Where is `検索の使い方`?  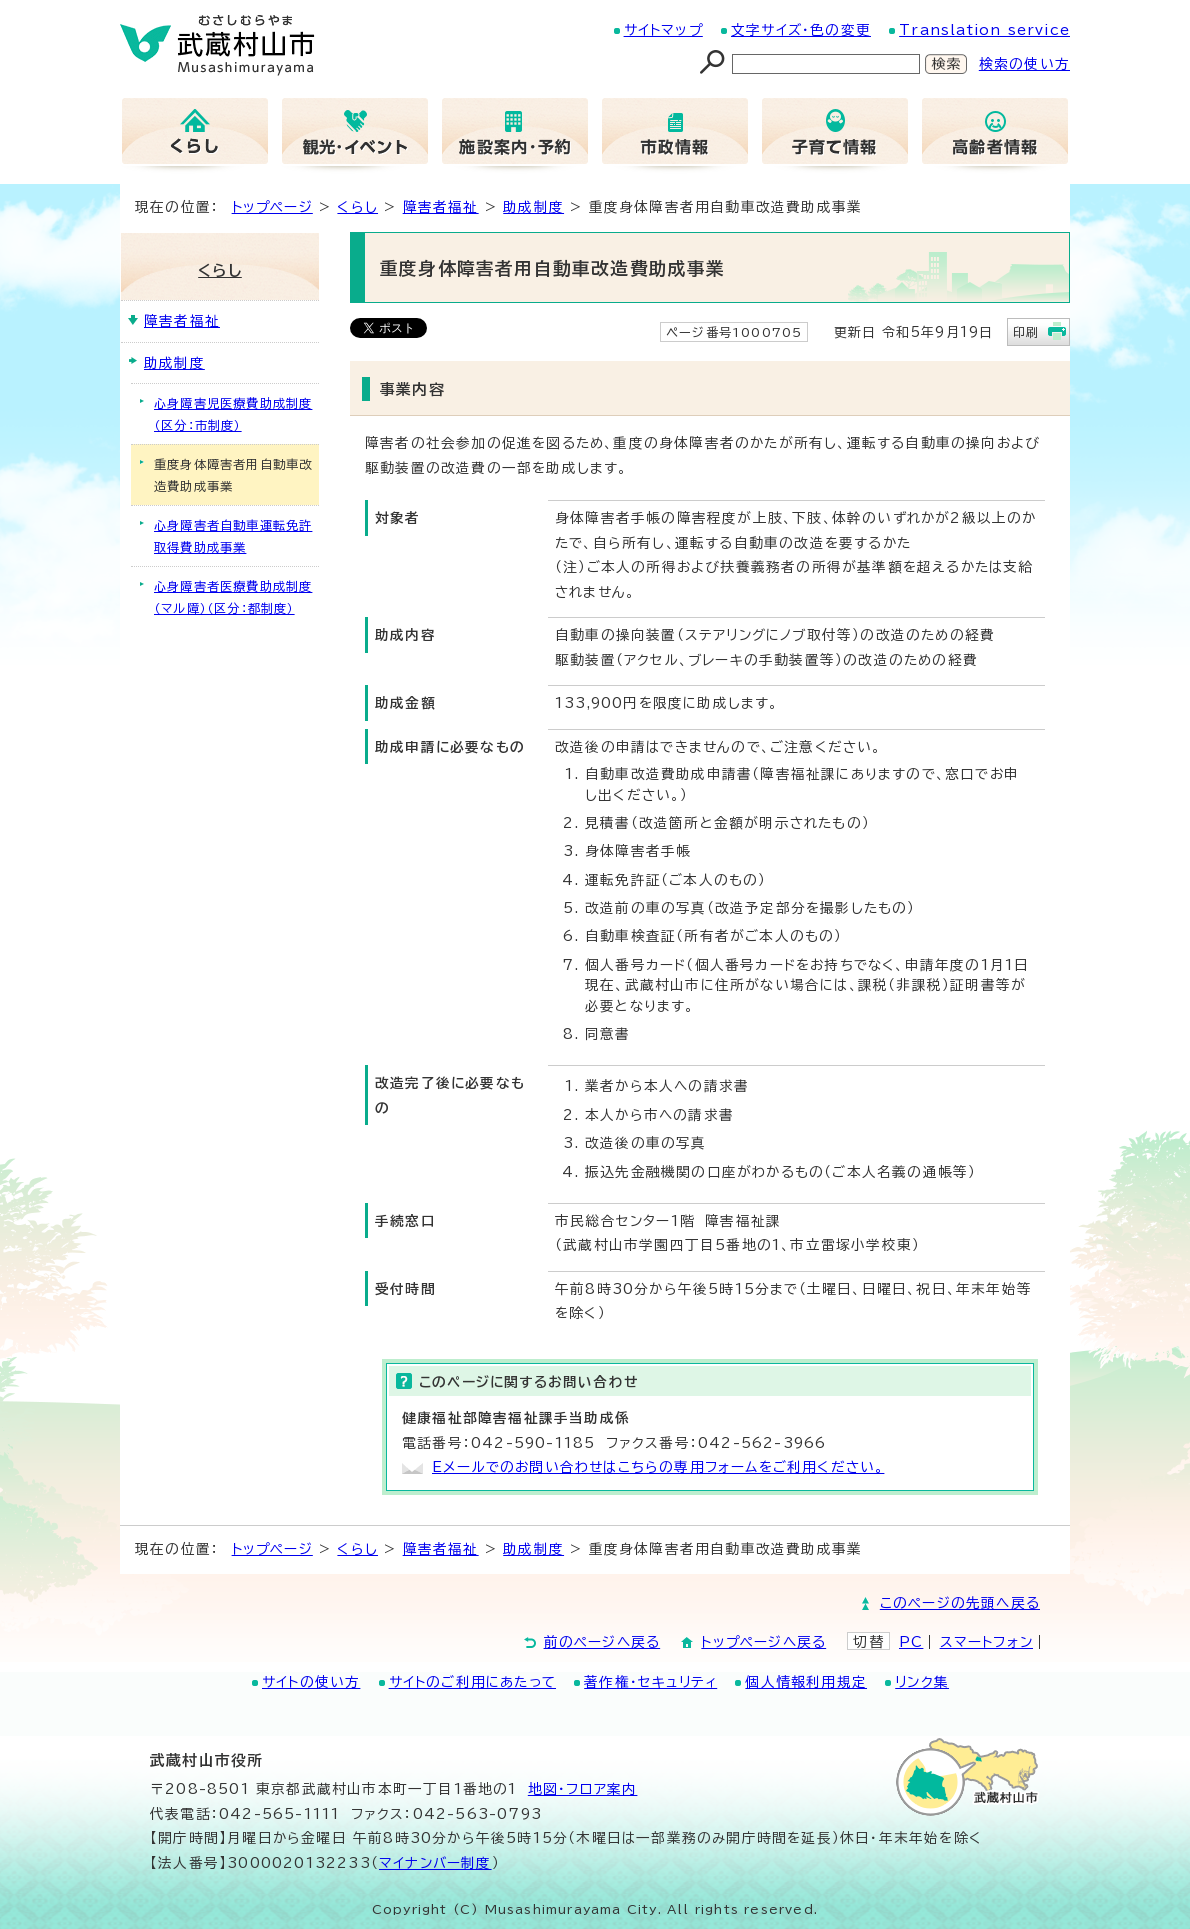
検索の使い方 is located at coordinates (1024, 64).